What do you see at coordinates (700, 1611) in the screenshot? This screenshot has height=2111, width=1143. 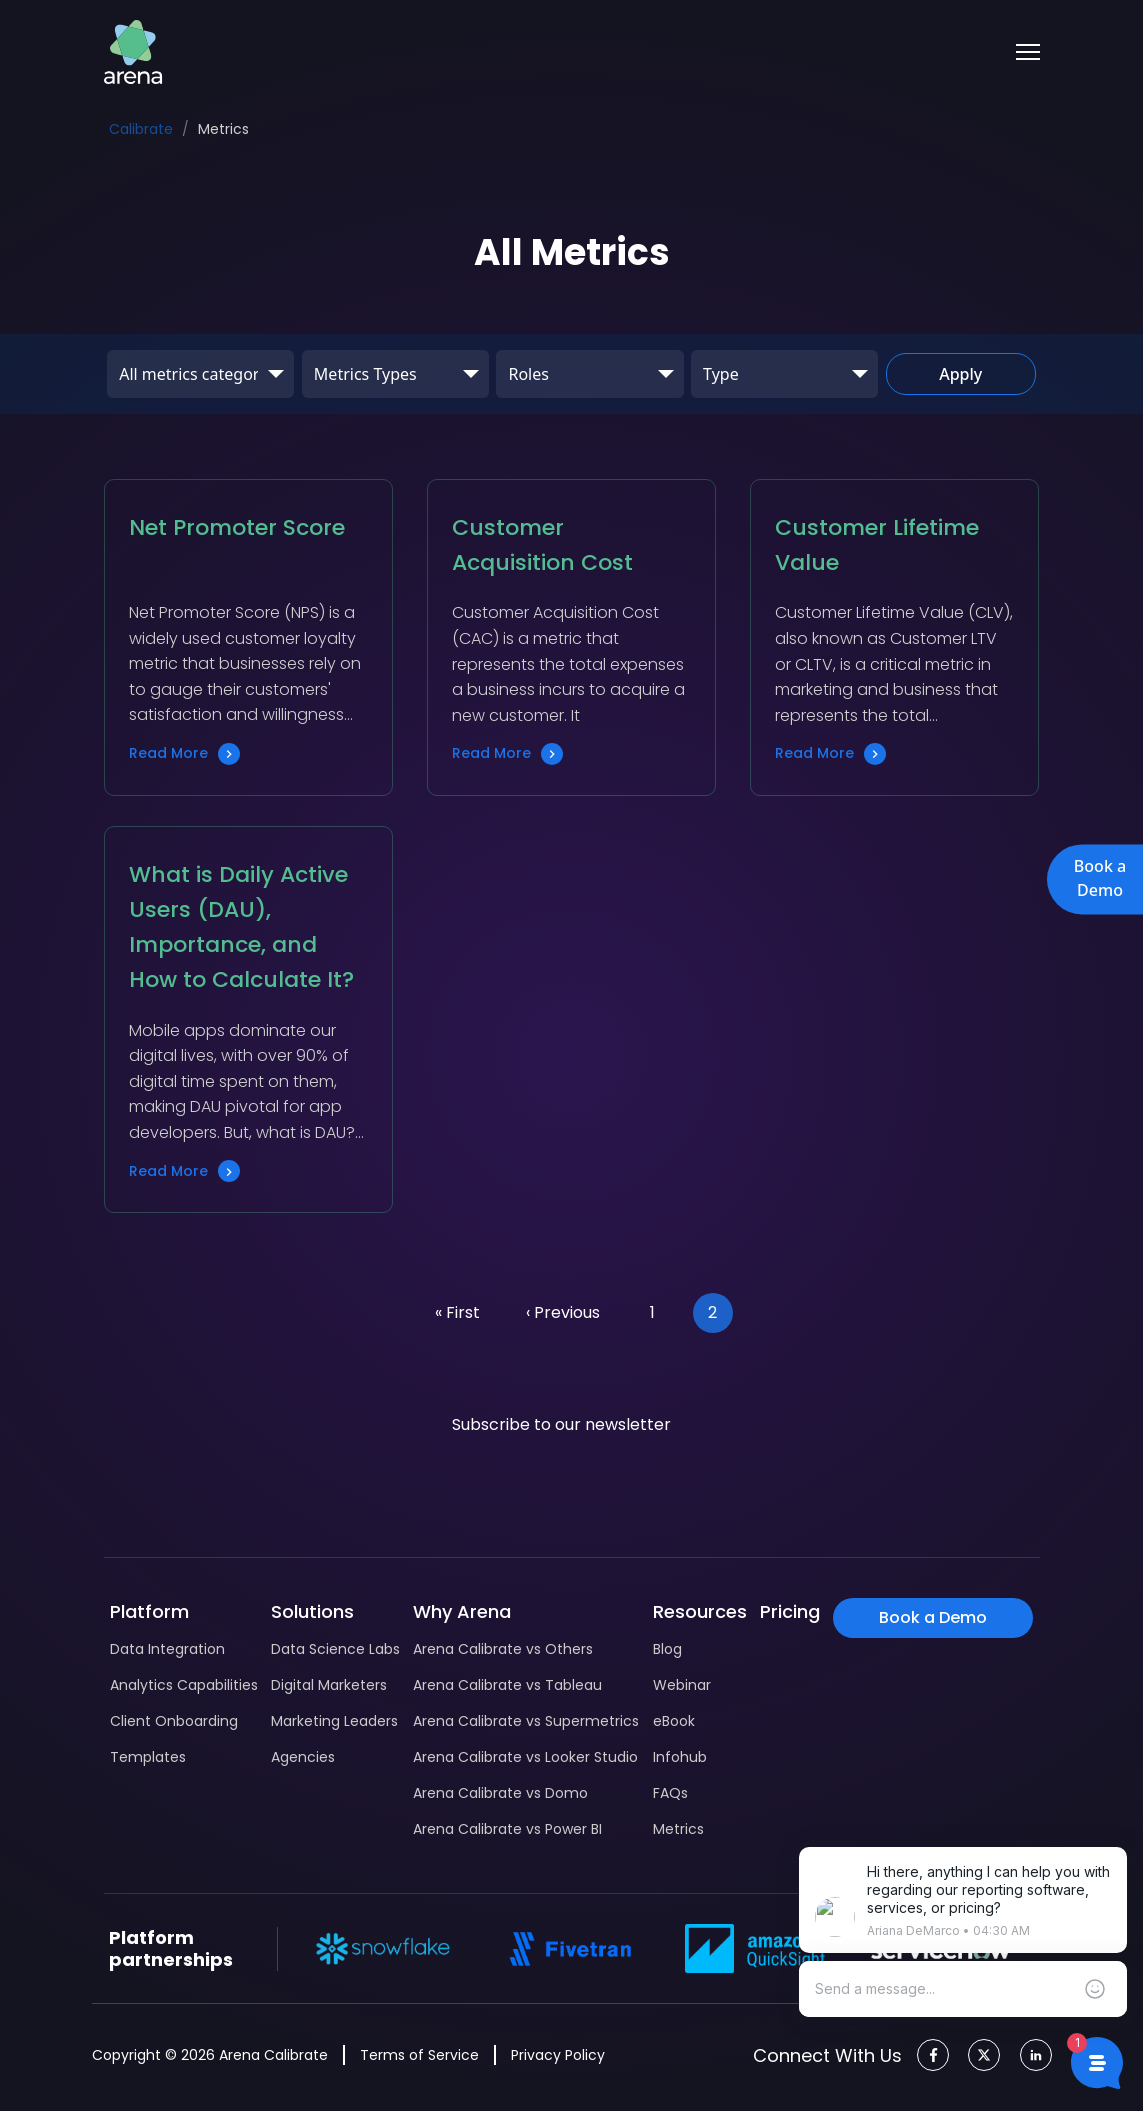 I see `Resources` at bounding box center [700, 1611].